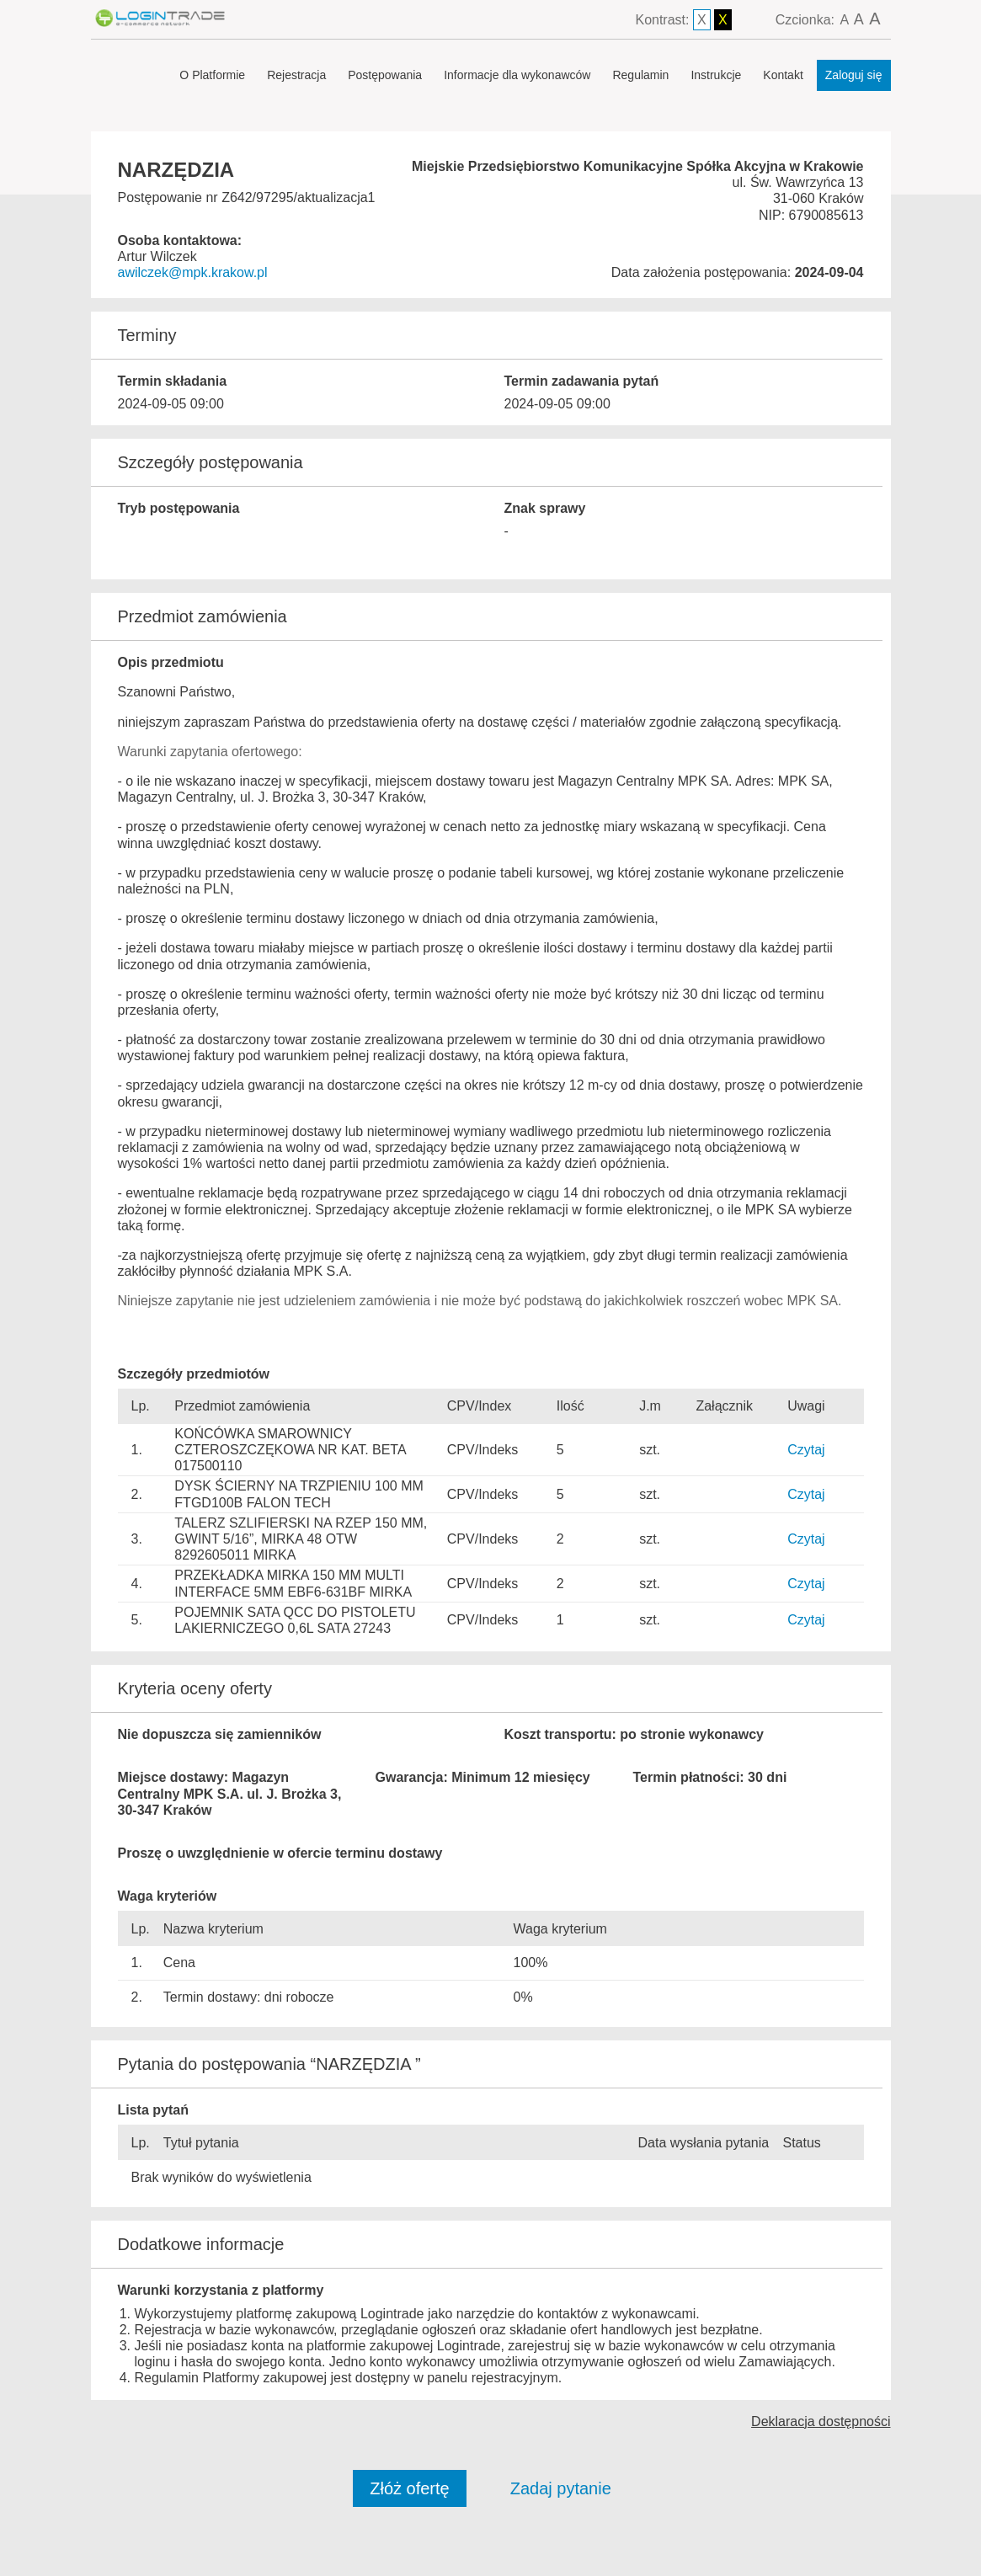  Describe the element at coordinates (517, 75) in the screenshot. I see `Informacje dla wykonawców` at that location.